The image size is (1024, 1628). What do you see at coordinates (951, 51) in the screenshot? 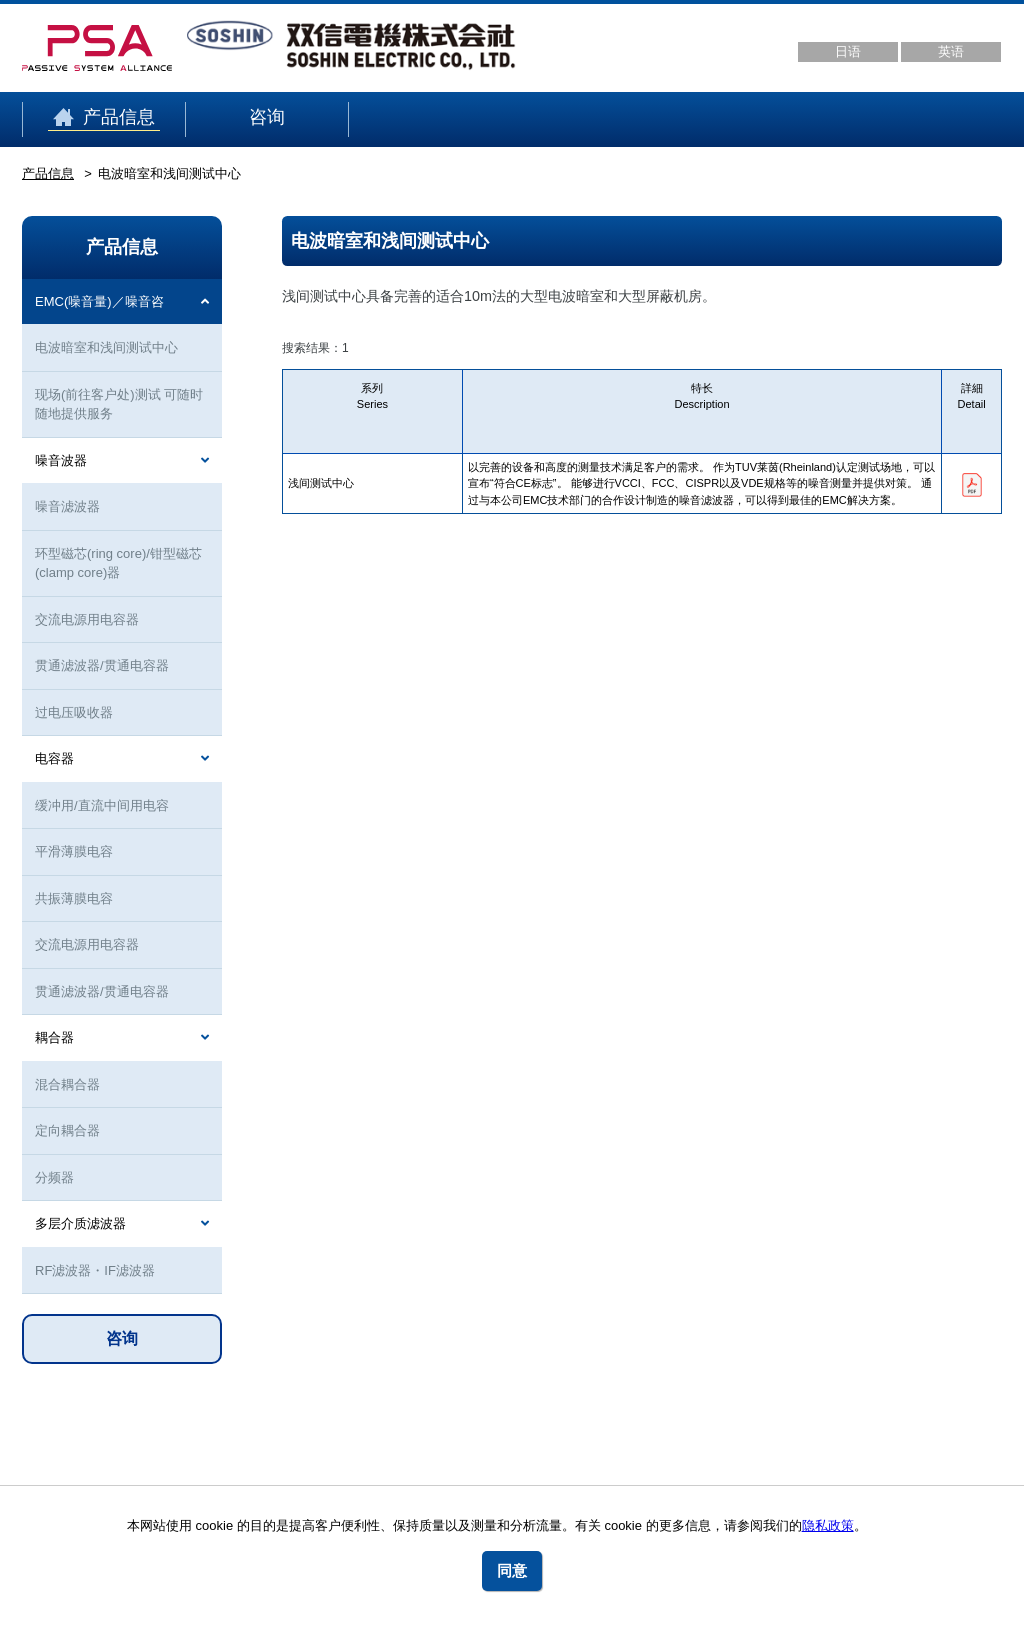
I see `英语` at bounding box center [951, 51].